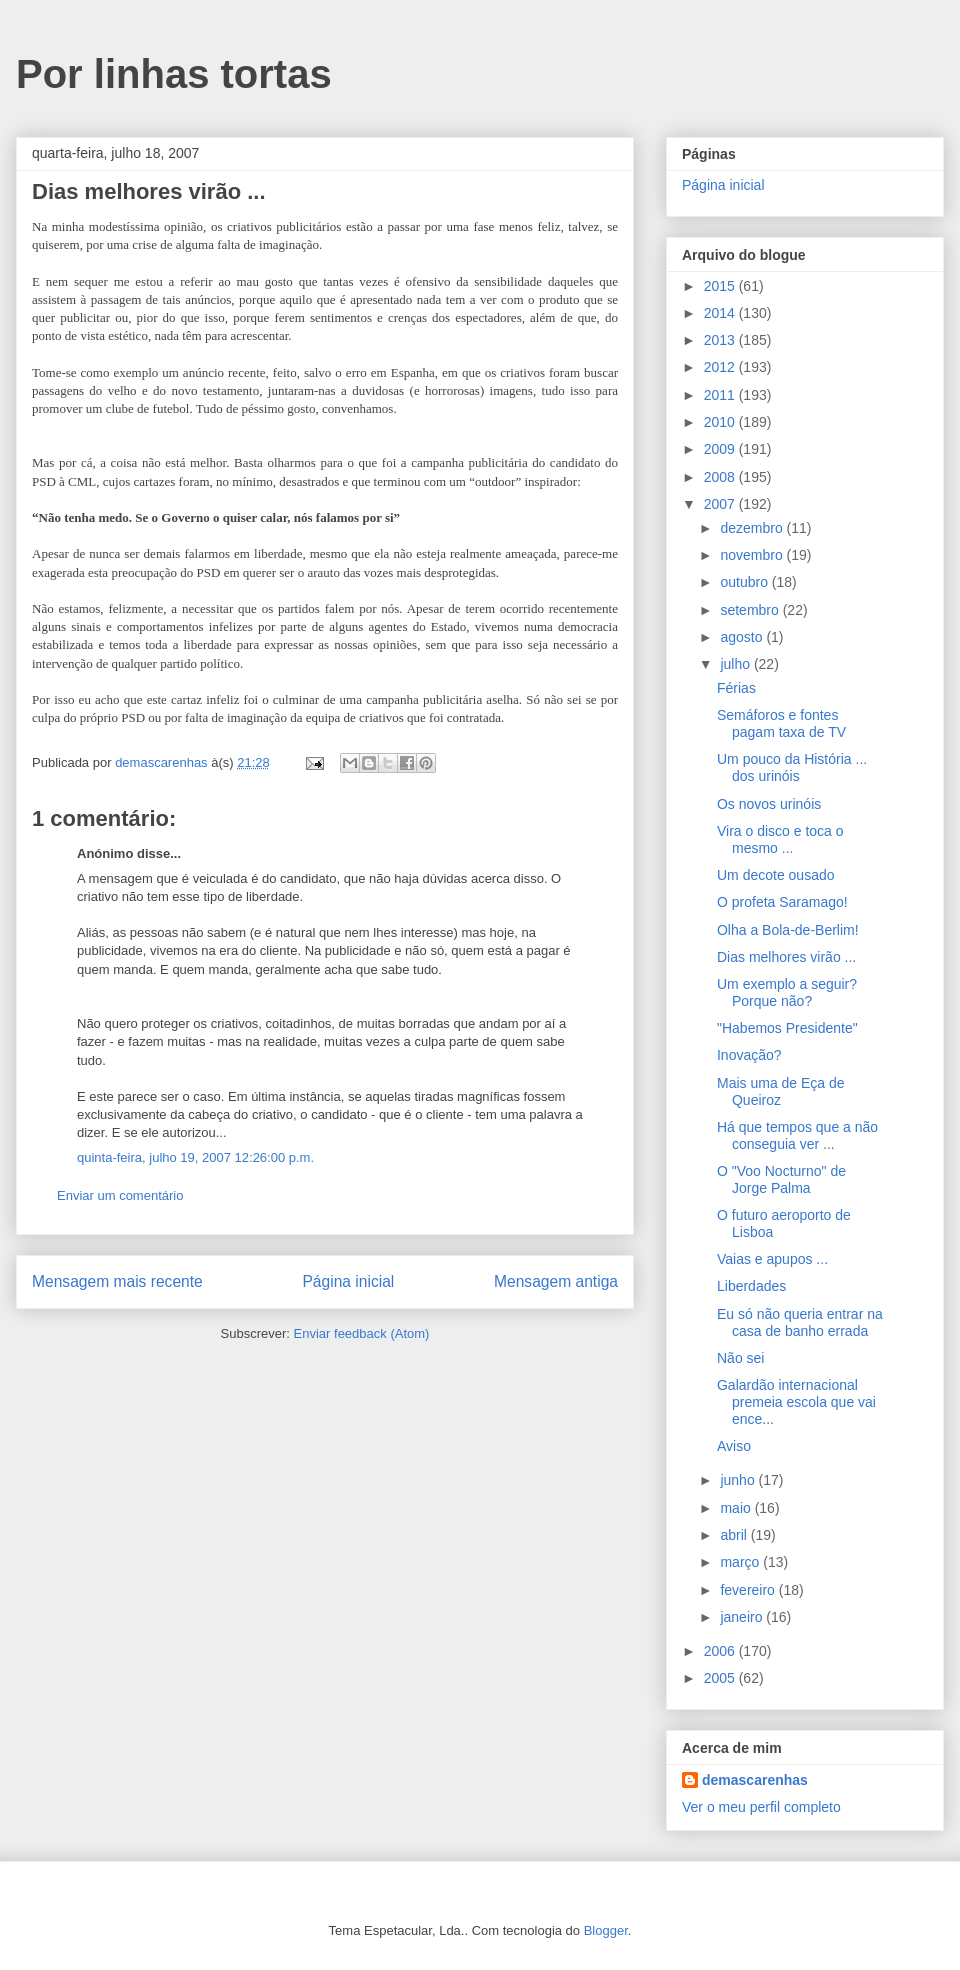 The width and height of the screenshot is (960, 1970). Describe the element at coordinates (556, 1281) in the screenshot. I see `Mensagem antiga` at that location.